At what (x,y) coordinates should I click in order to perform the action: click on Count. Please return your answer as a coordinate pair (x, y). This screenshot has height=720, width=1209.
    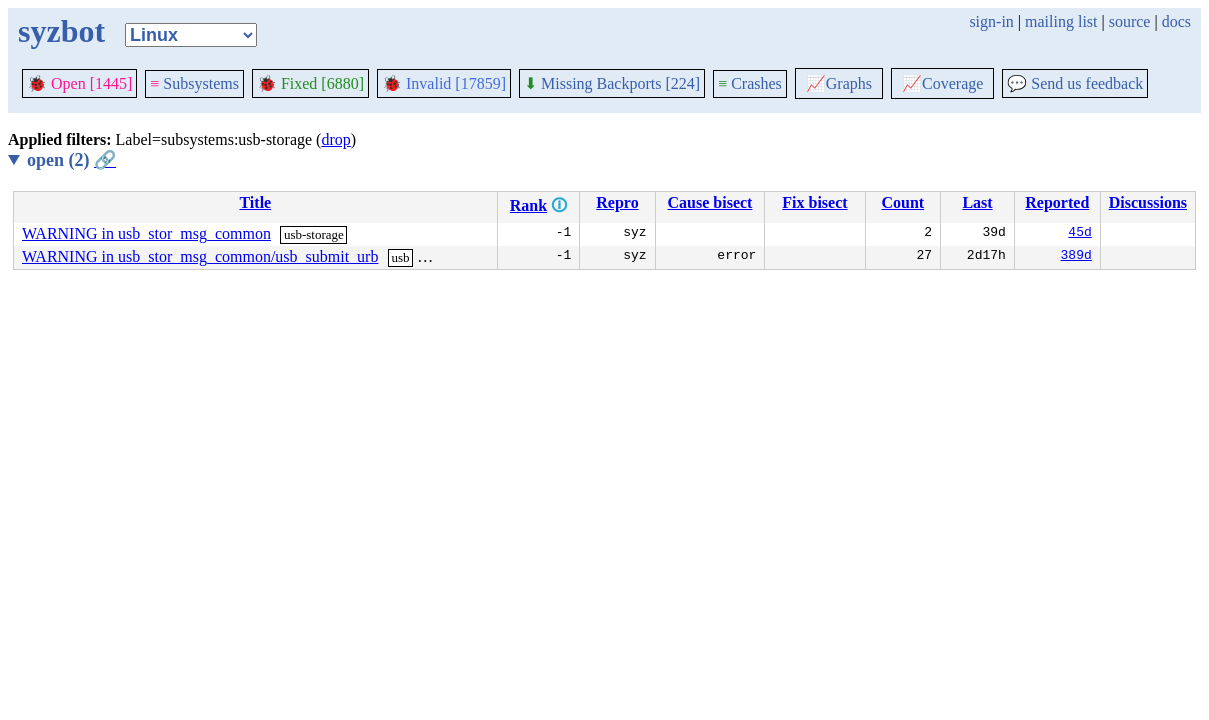
    Looking at the image, I should click on (903, 202).